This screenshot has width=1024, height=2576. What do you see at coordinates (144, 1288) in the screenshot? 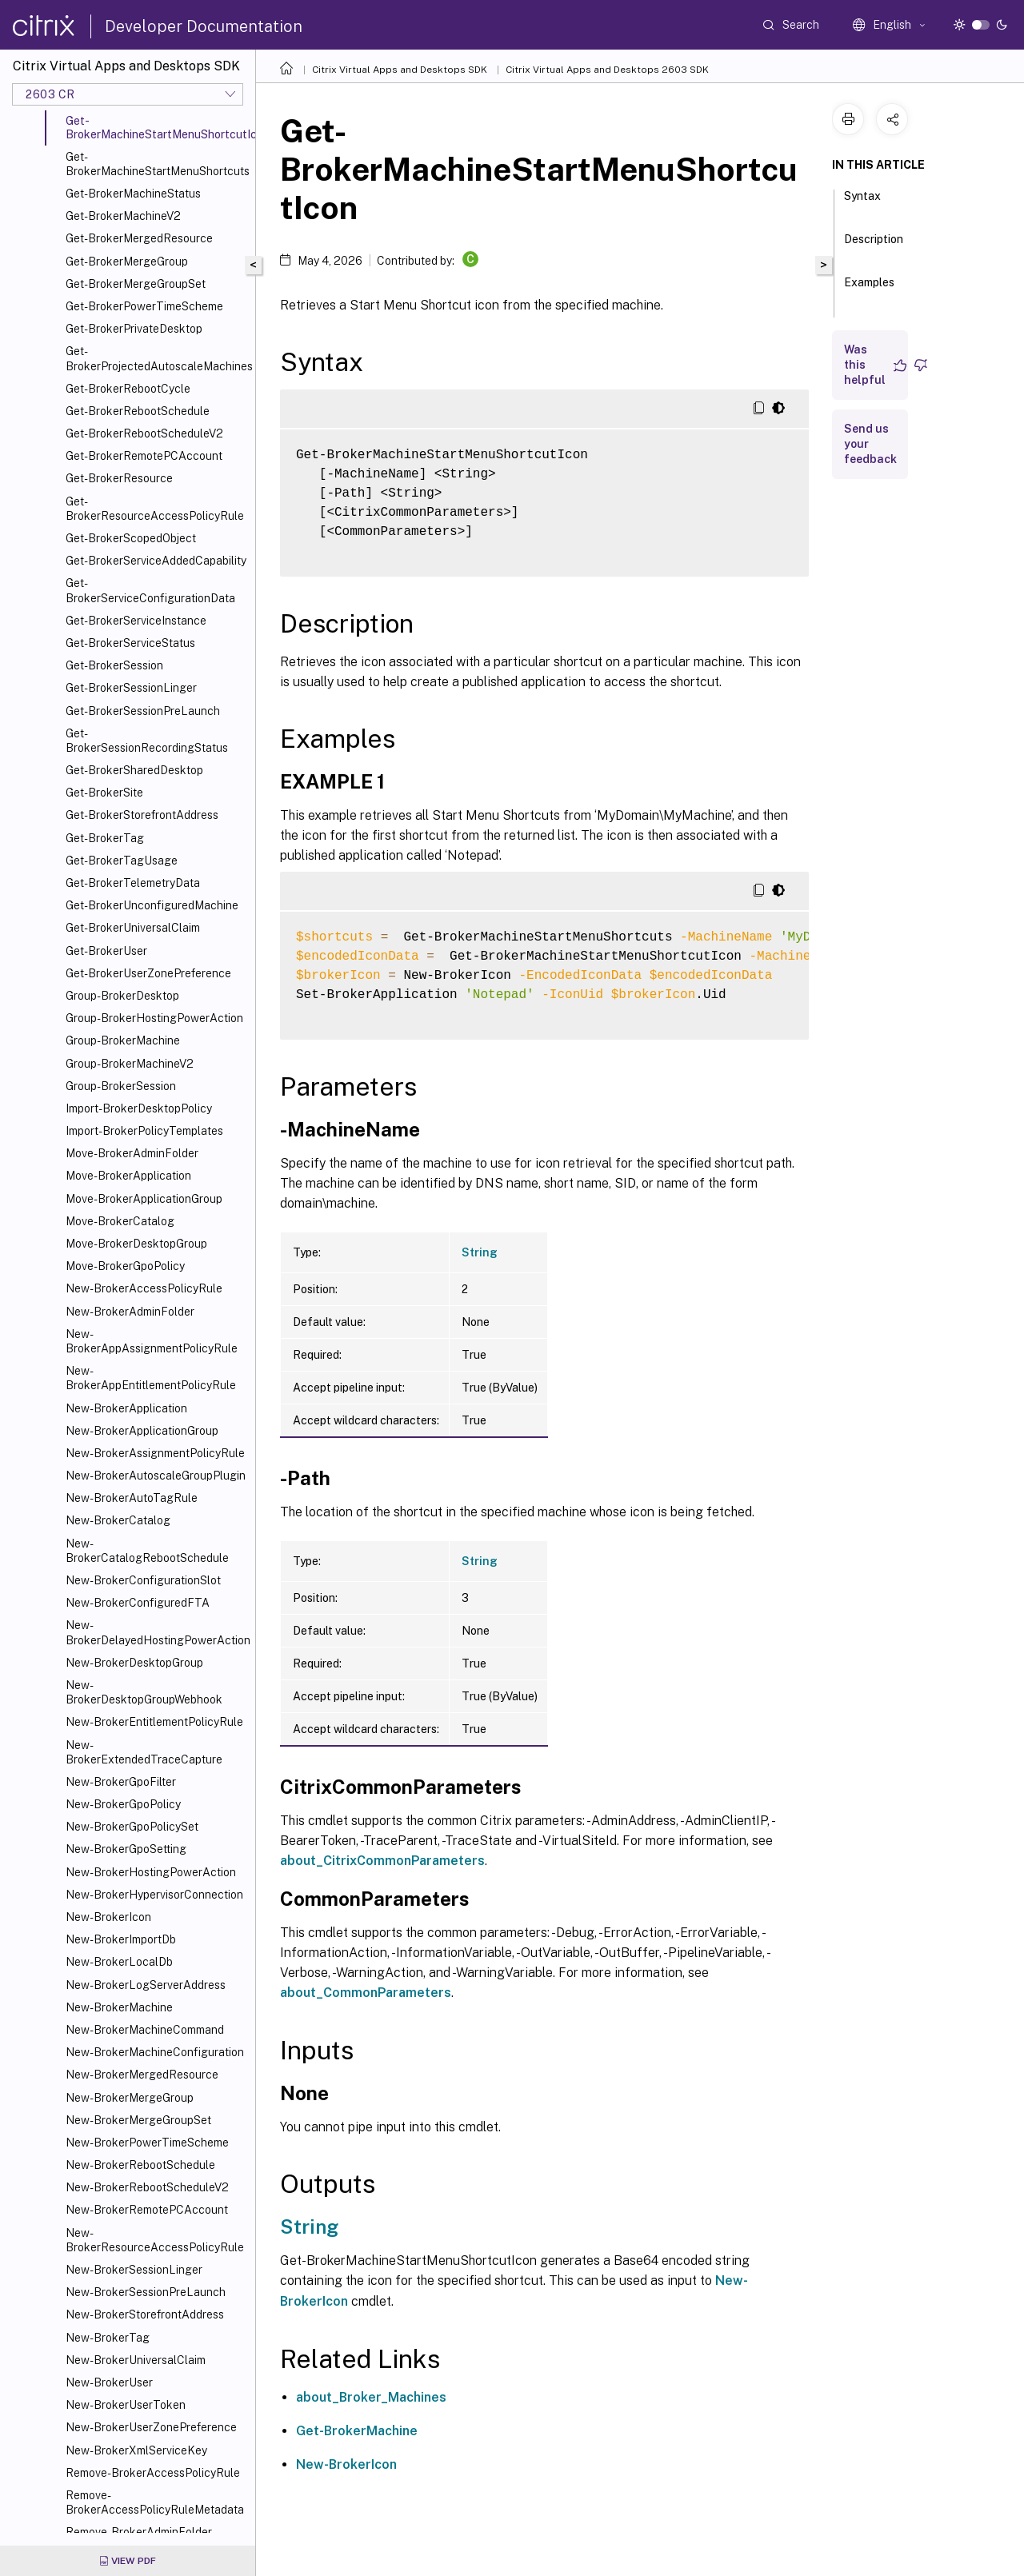
I see `New-BrokerAccessPolicyRule` at bounding box center [144, 1288].